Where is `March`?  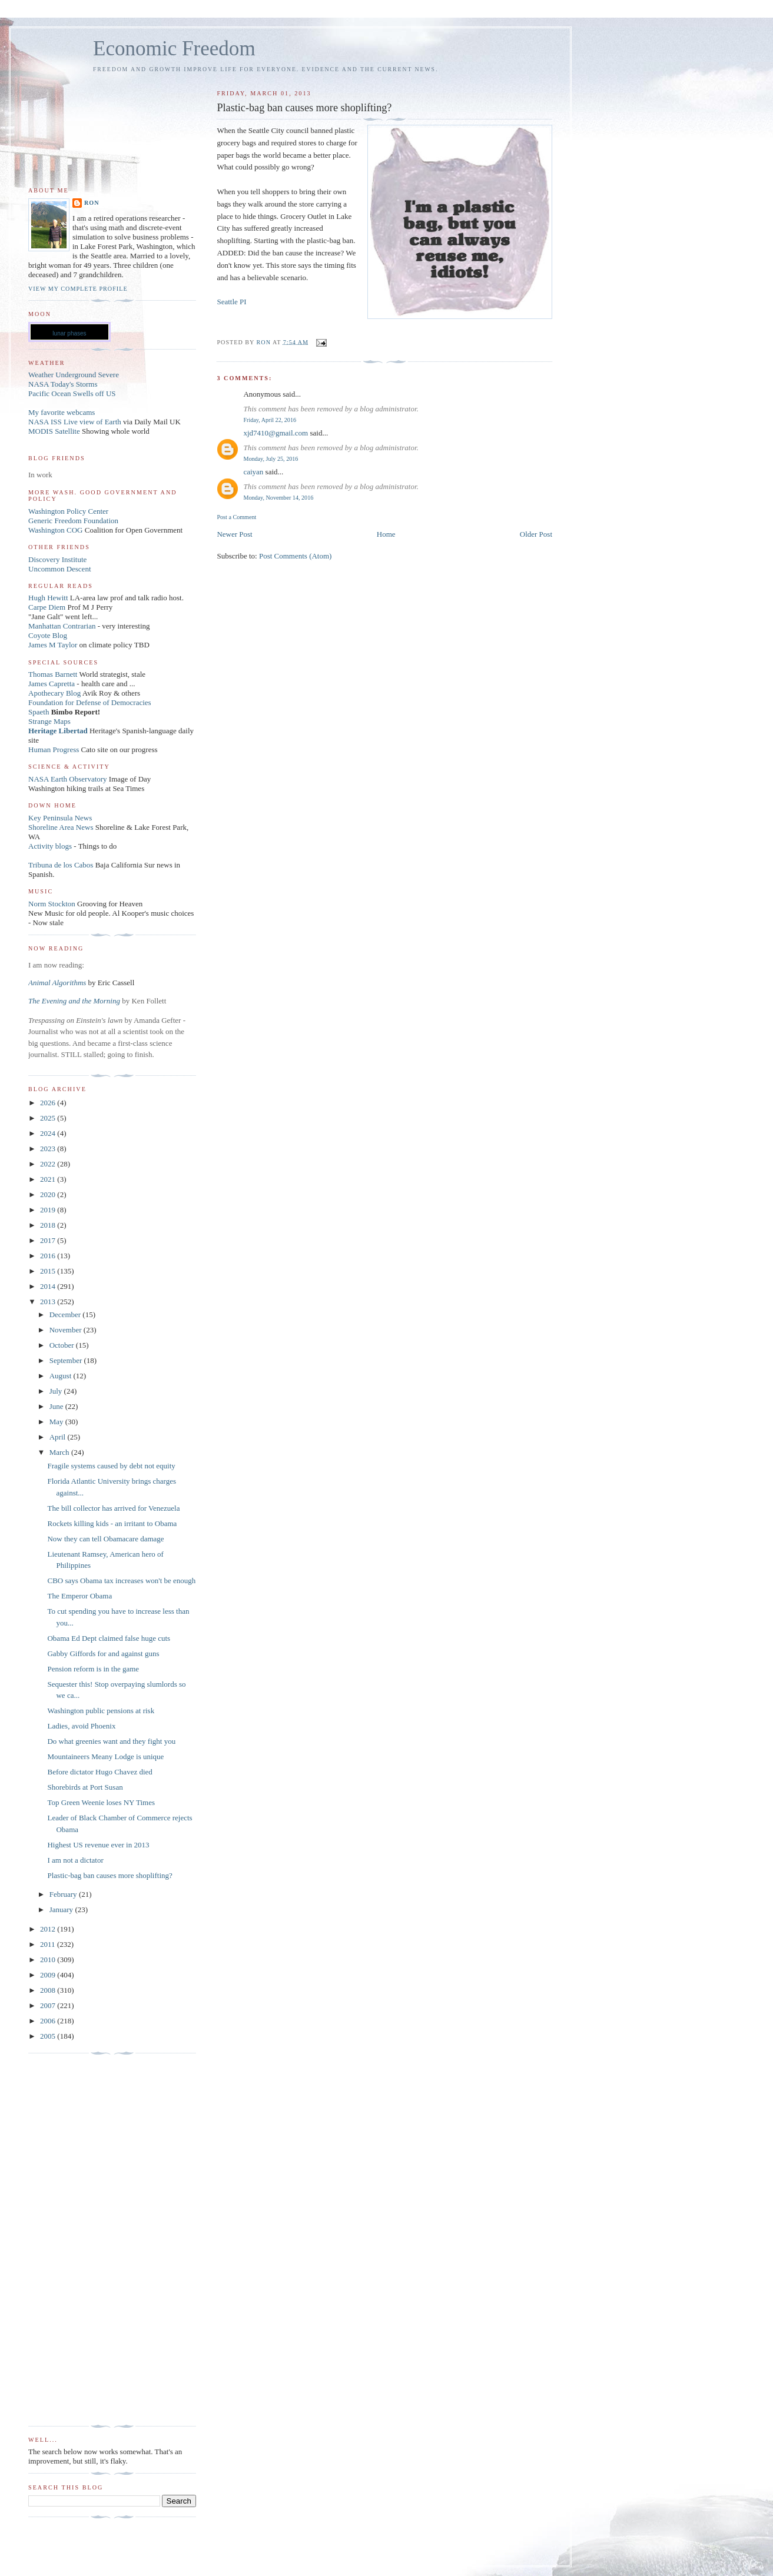 March is located at coordinates (60, 1452).